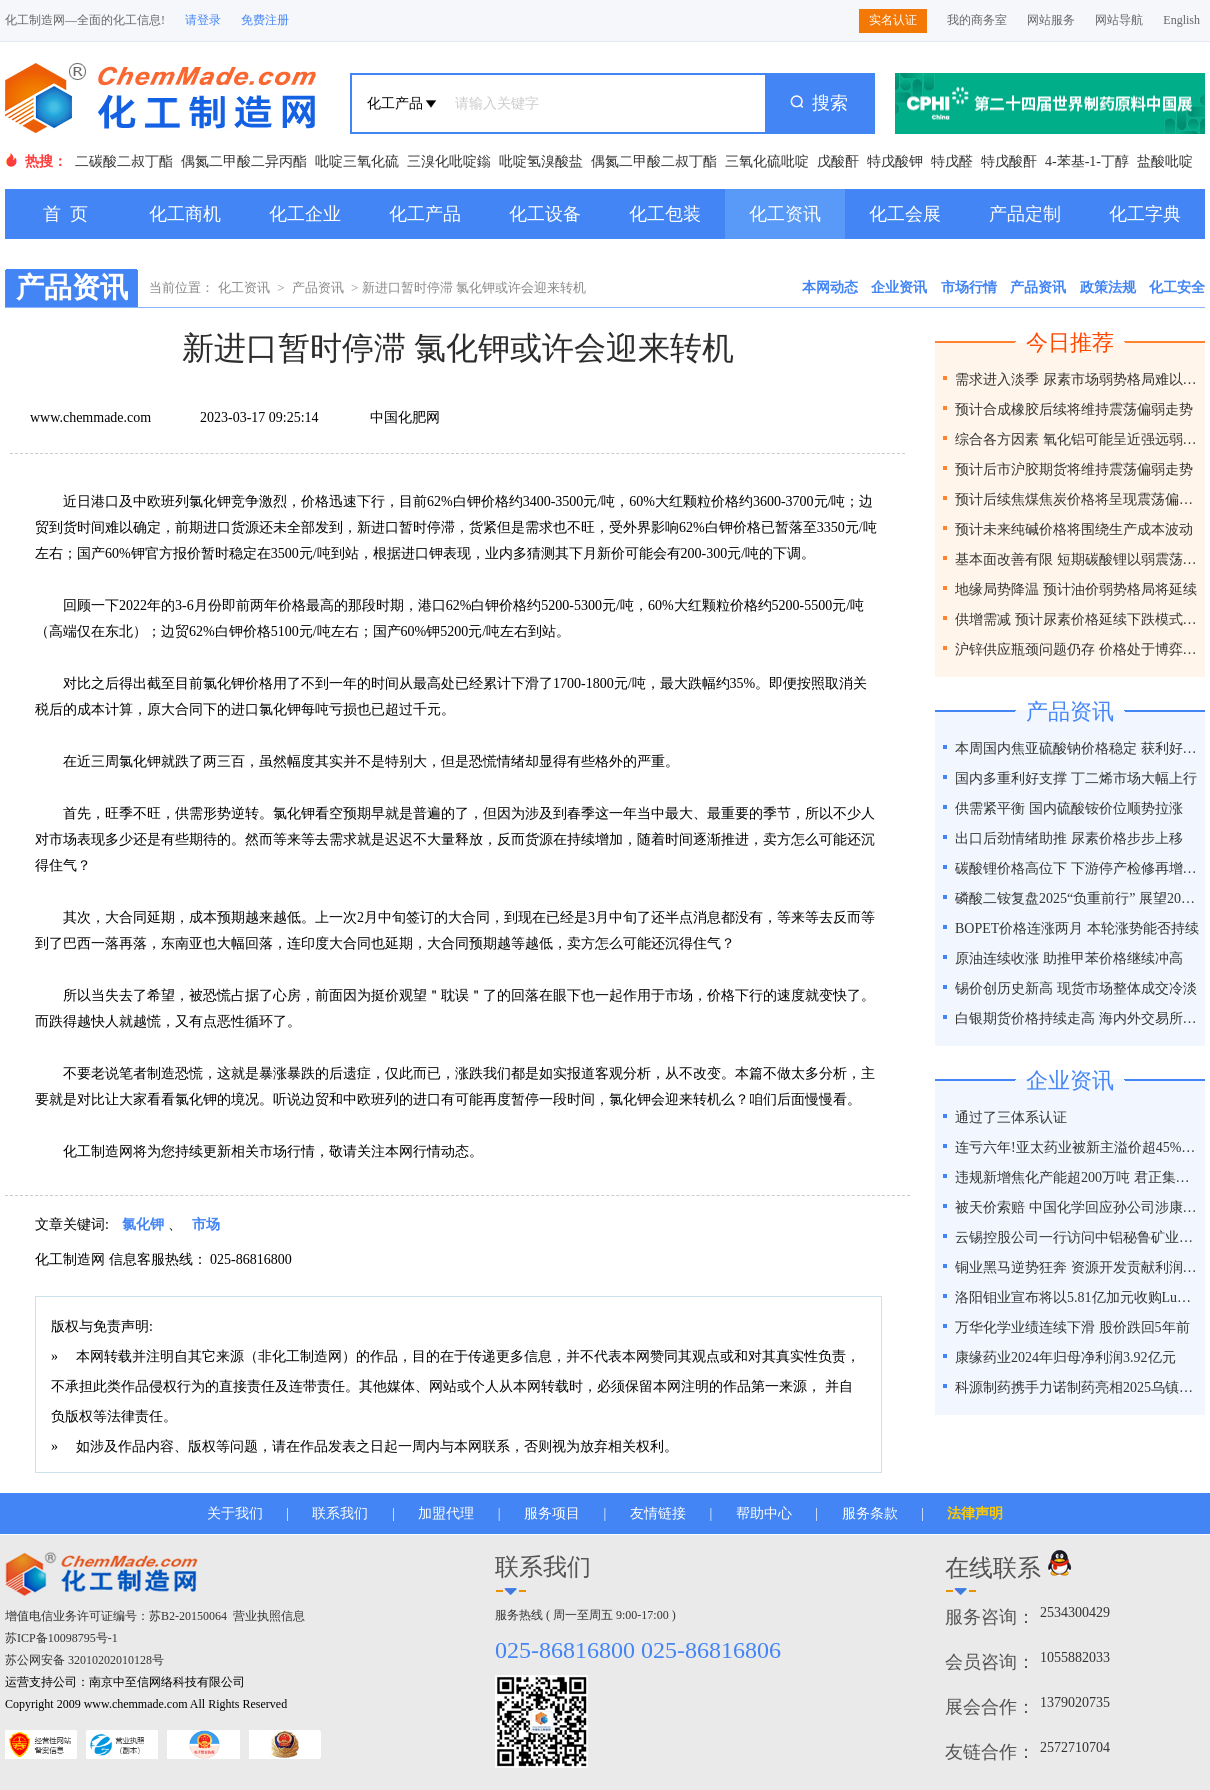  Describe the element at coordinates (1077, 1297) in the screenshot. I see `洛阳钼业宣布将以5.81亿加元收购Lumina黄金公司全部股权` at that location.